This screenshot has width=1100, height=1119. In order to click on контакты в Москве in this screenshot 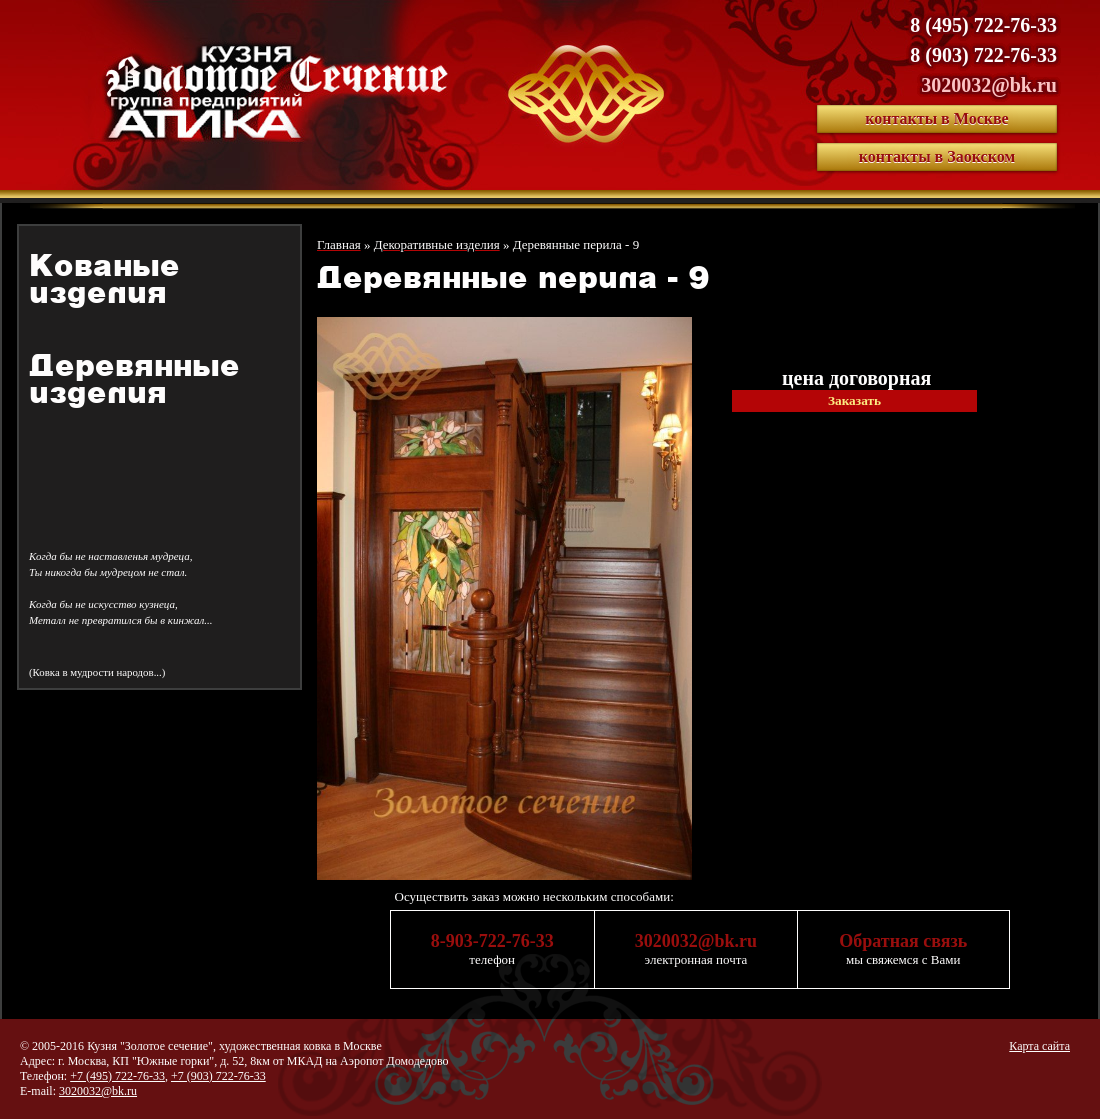, I will do `click(936, 118)`.